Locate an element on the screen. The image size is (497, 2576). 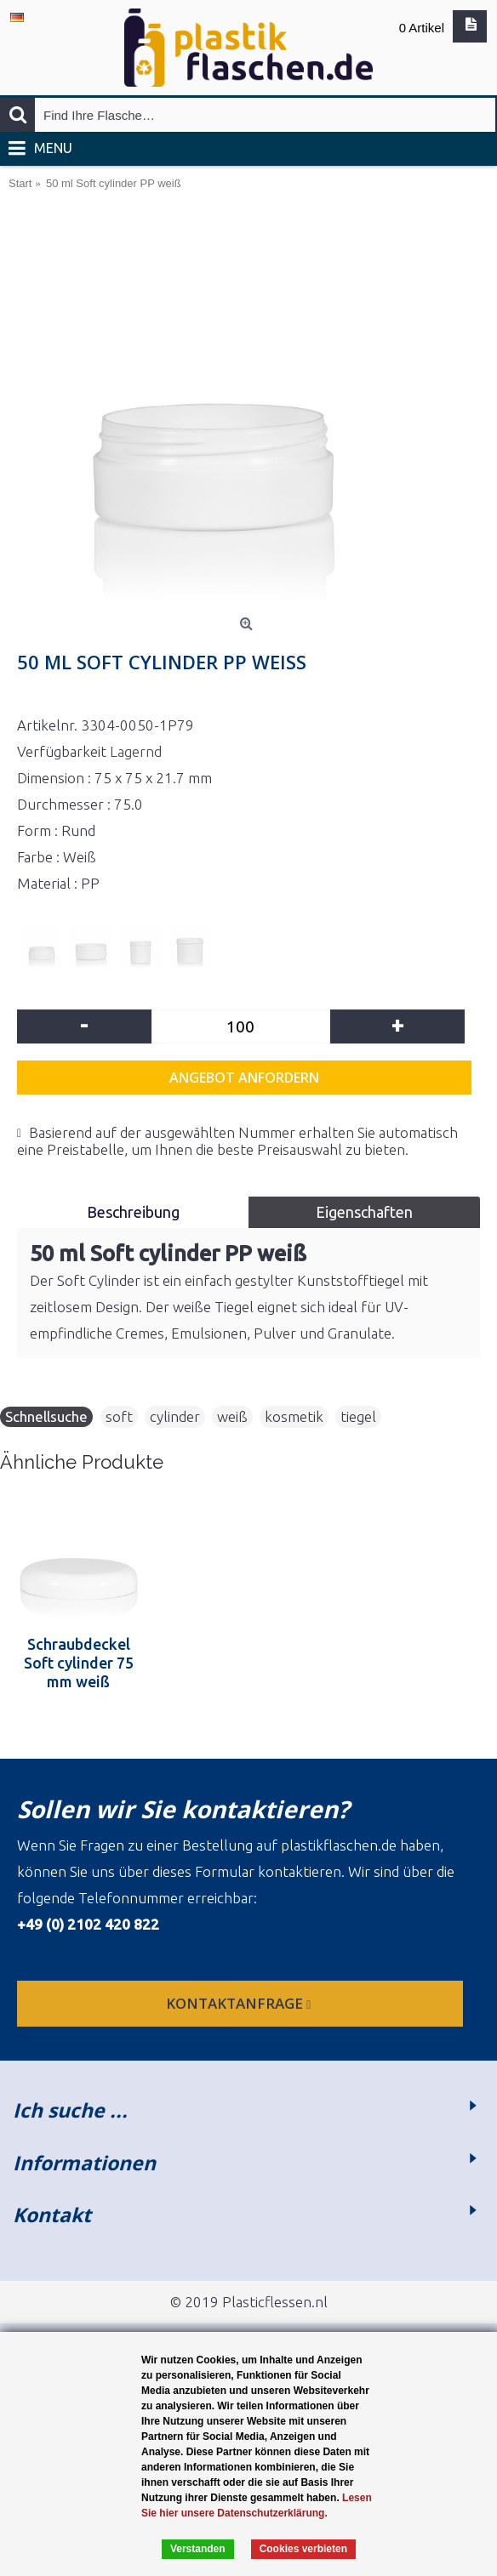
weiß is located at coordinates (232, 1416).